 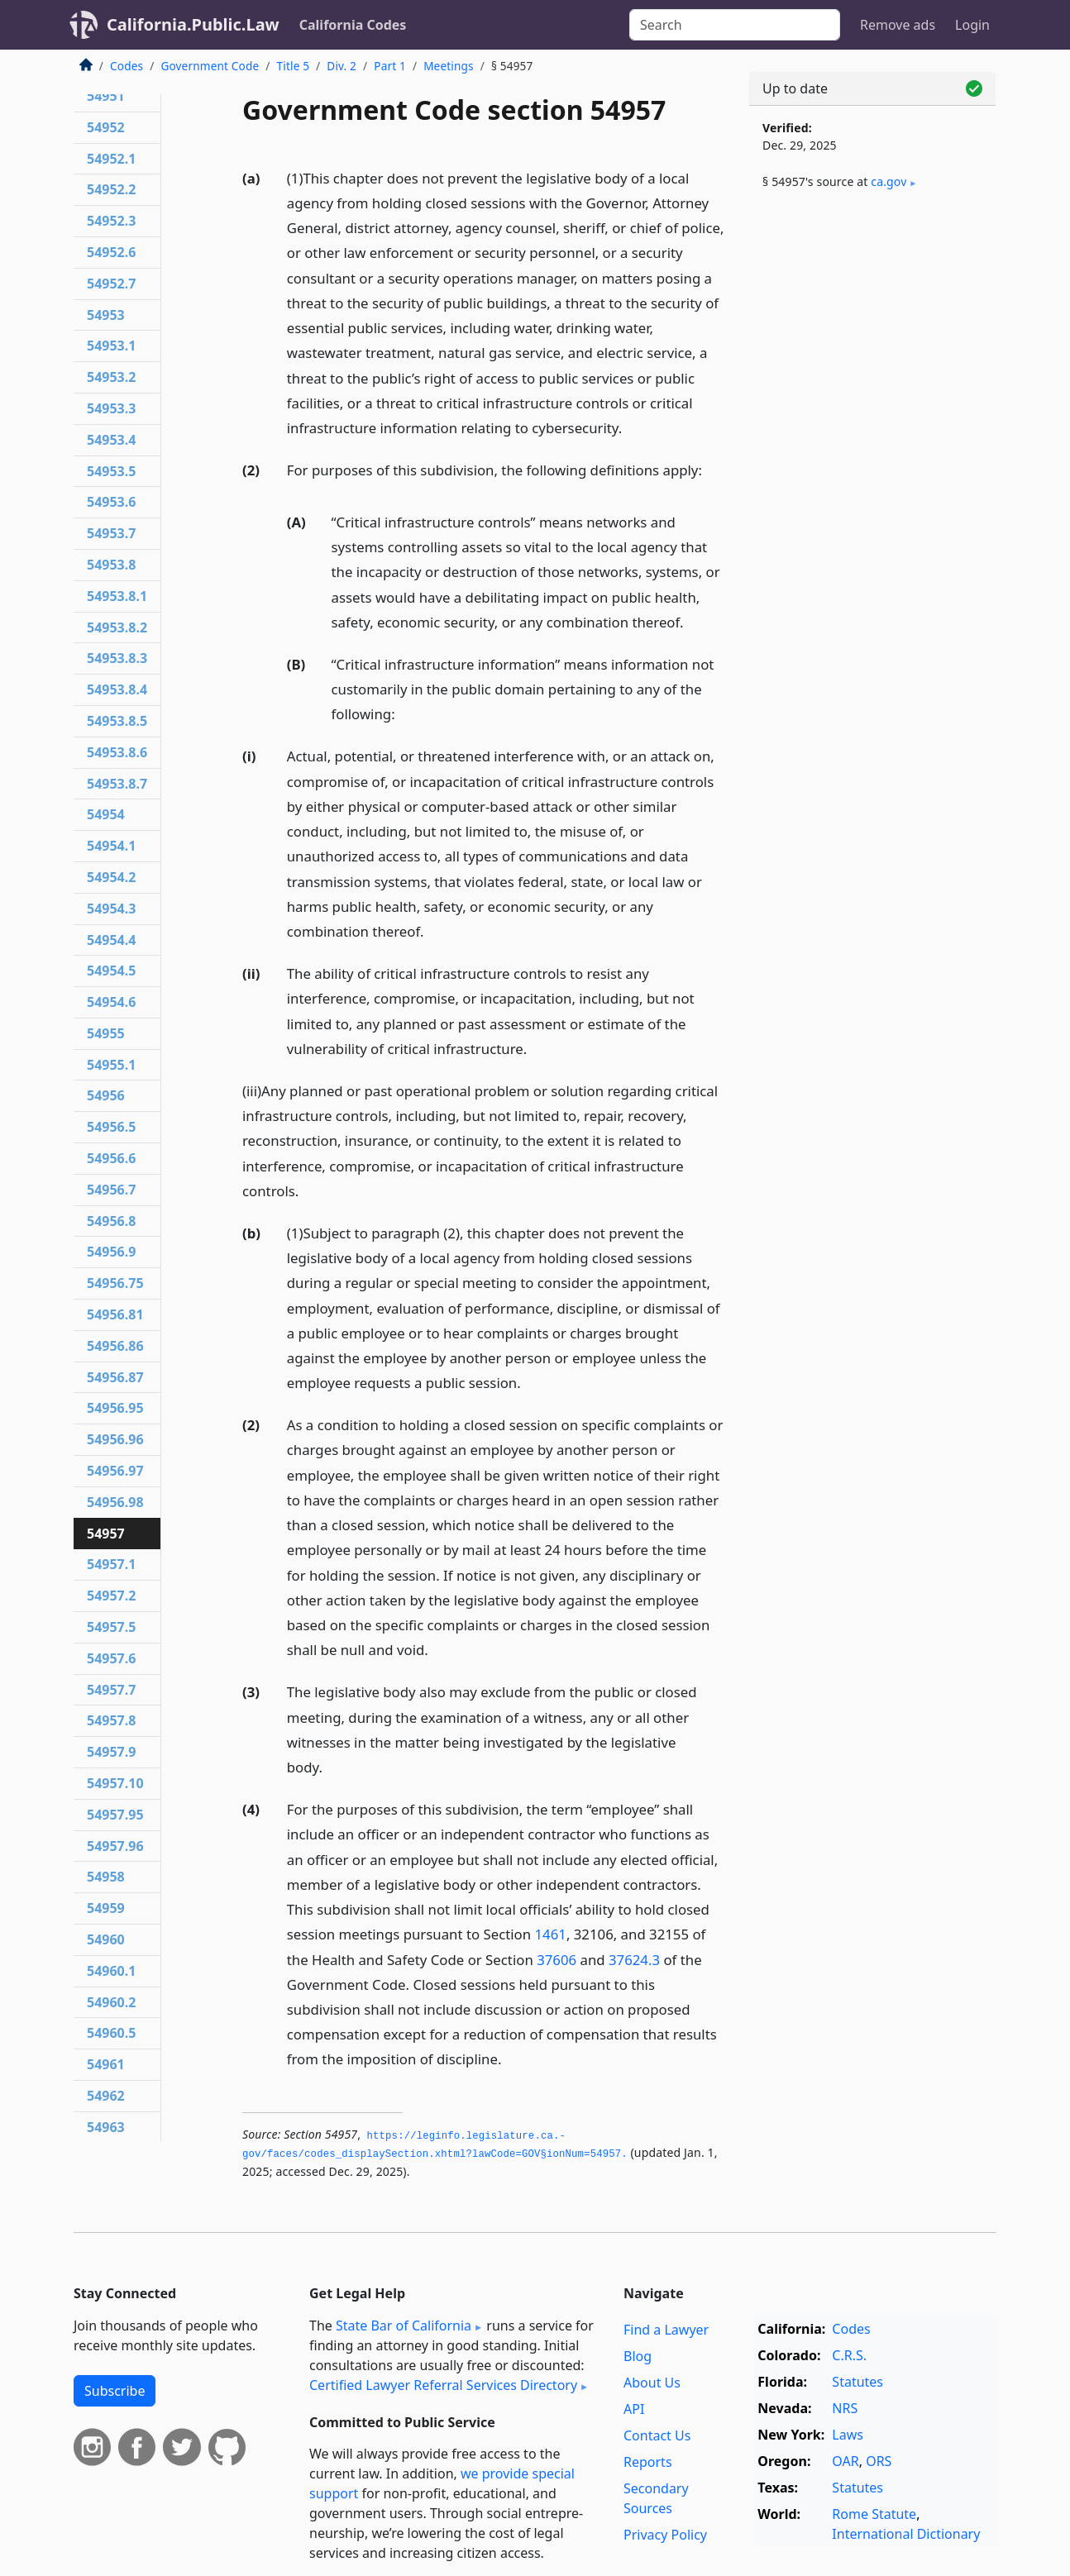 I want to click on Find a Lawyer, so click(x=666, y=2330).